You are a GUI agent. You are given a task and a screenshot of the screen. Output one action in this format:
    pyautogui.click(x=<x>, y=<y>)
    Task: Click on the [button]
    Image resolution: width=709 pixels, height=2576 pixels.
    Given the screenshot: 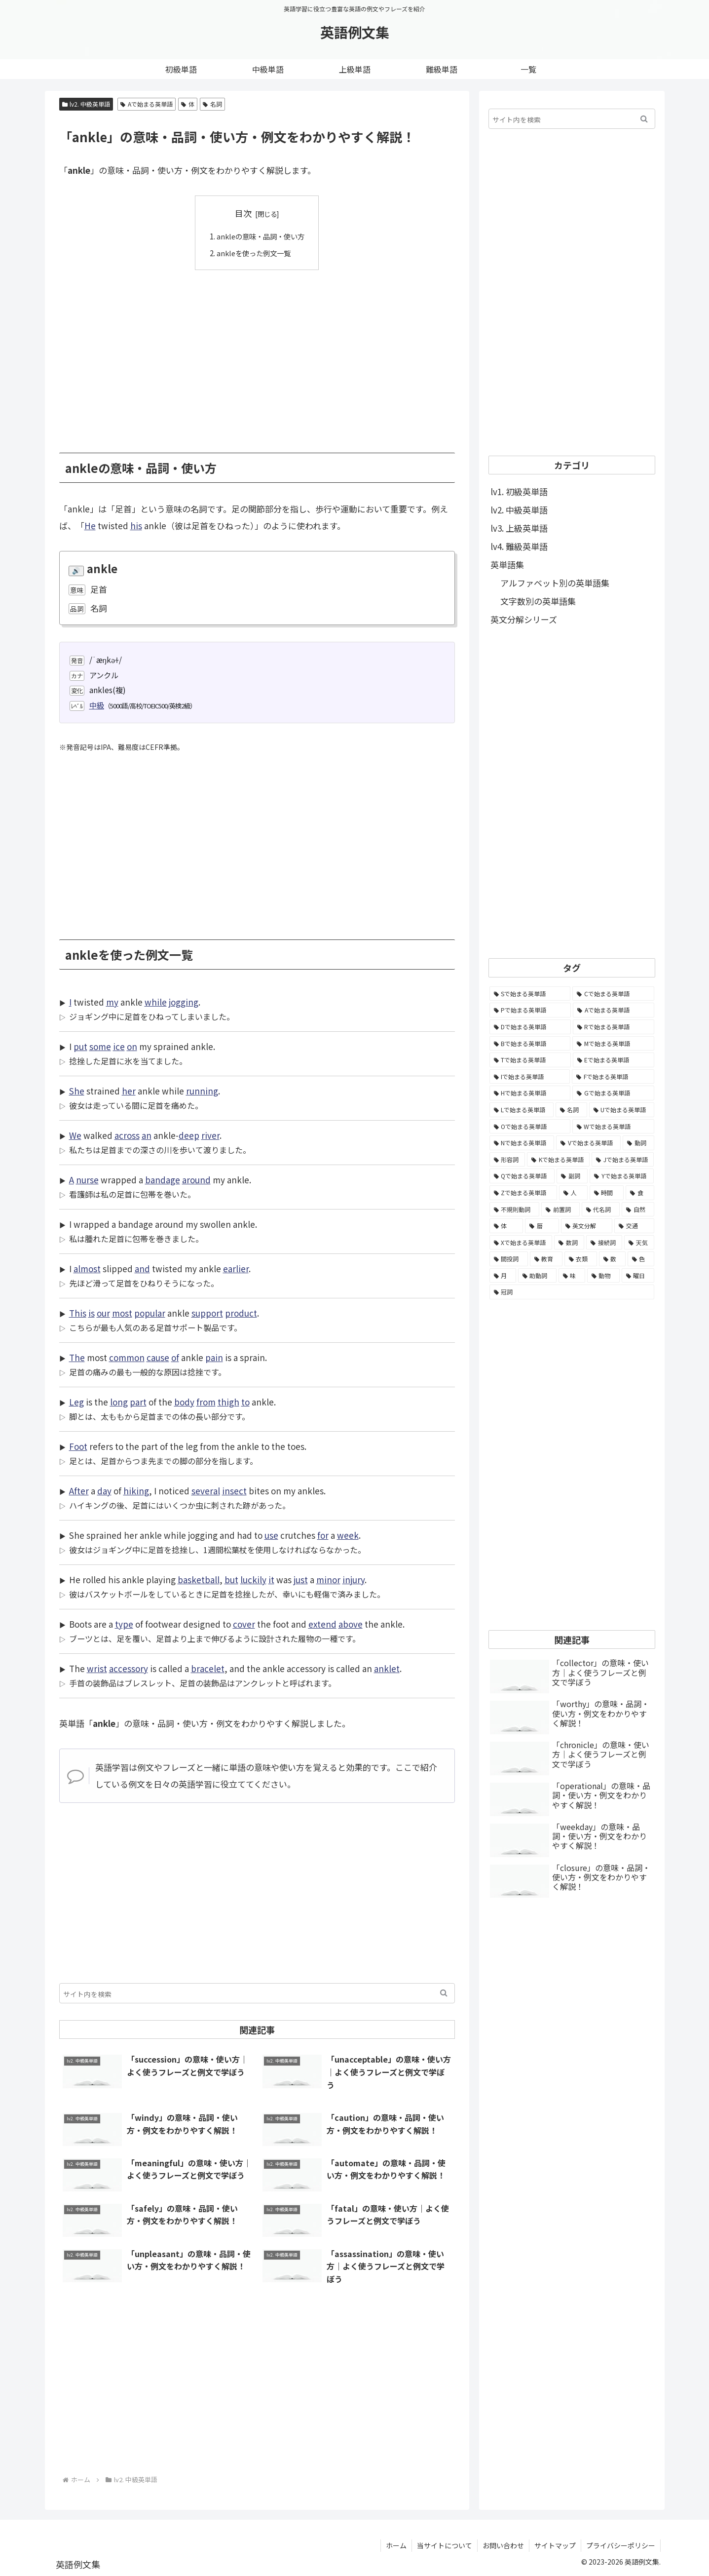 What is the action you would take?
    pyautogui.click(x=444, y=1993)
    